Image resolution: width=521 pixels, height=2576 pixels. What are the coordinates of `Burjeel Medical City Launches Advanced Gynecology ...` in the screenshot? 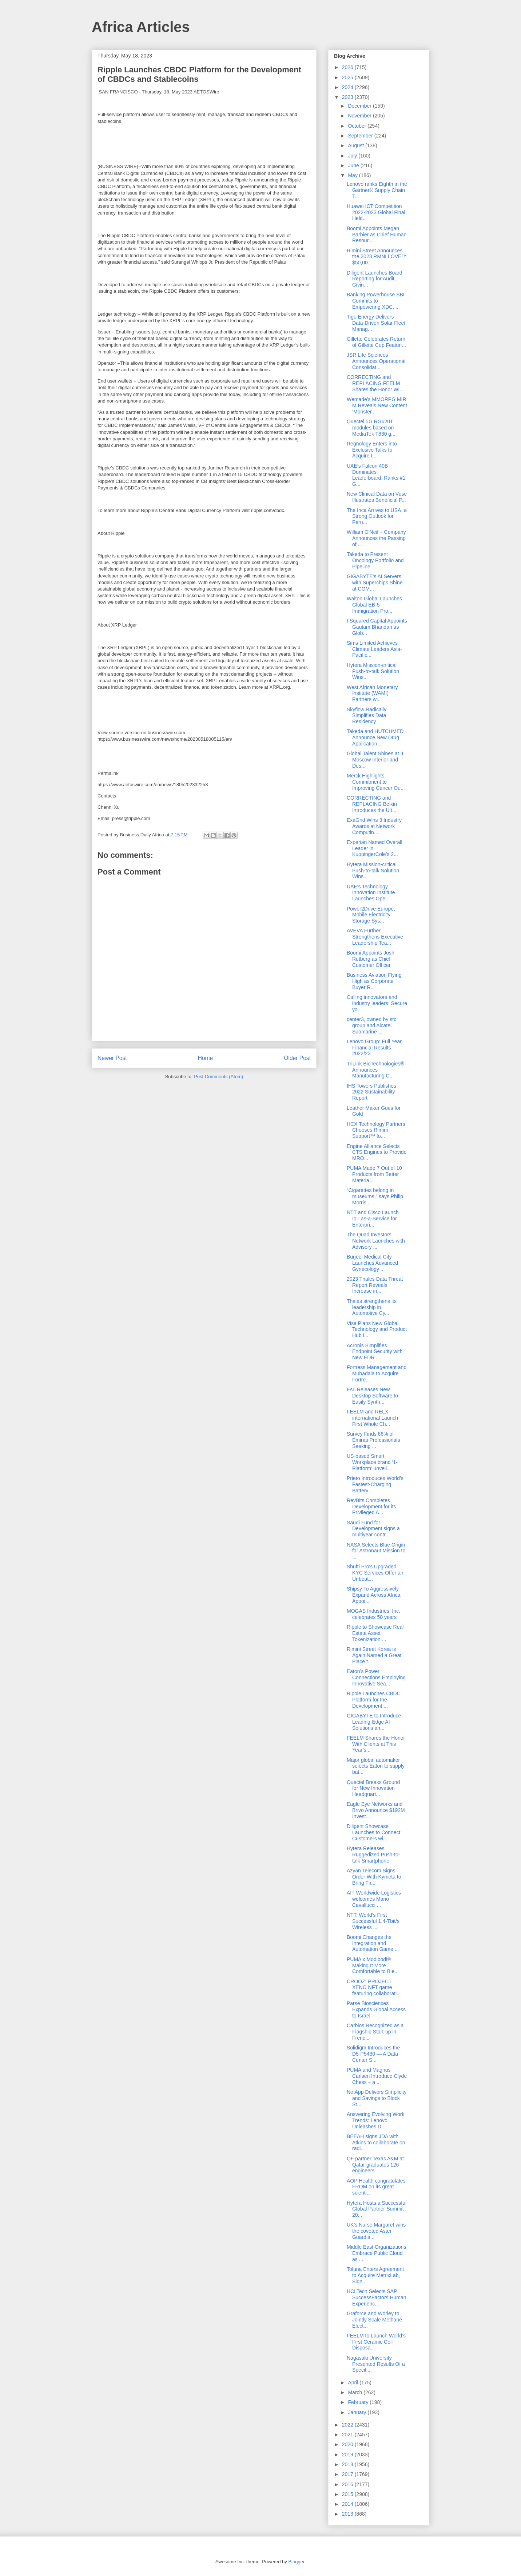 It's located at (372, 1263).